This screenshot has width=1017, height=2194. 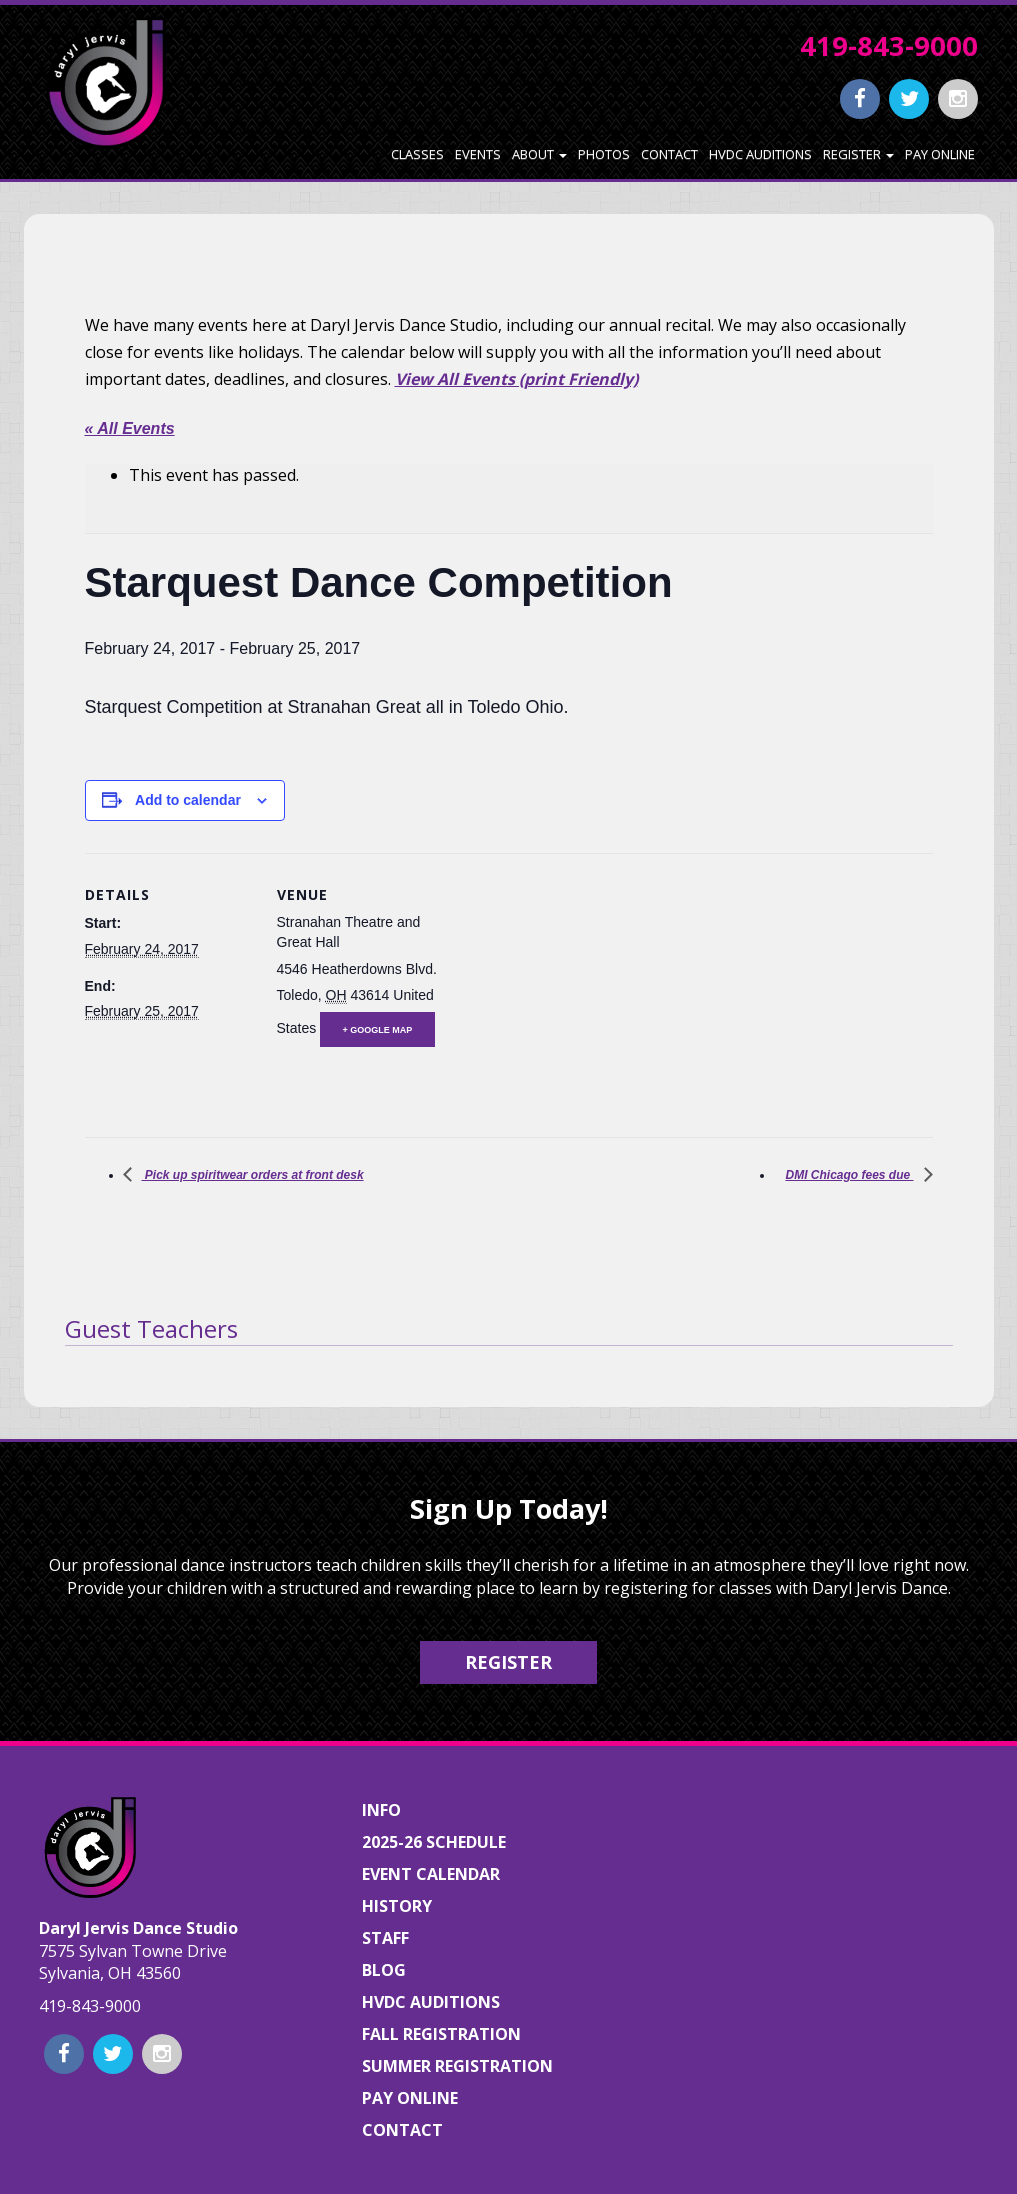 What do you see at coordinates (385, 1938) in the screenshot?
I see `Staff` at bounding box center [385, 1938].